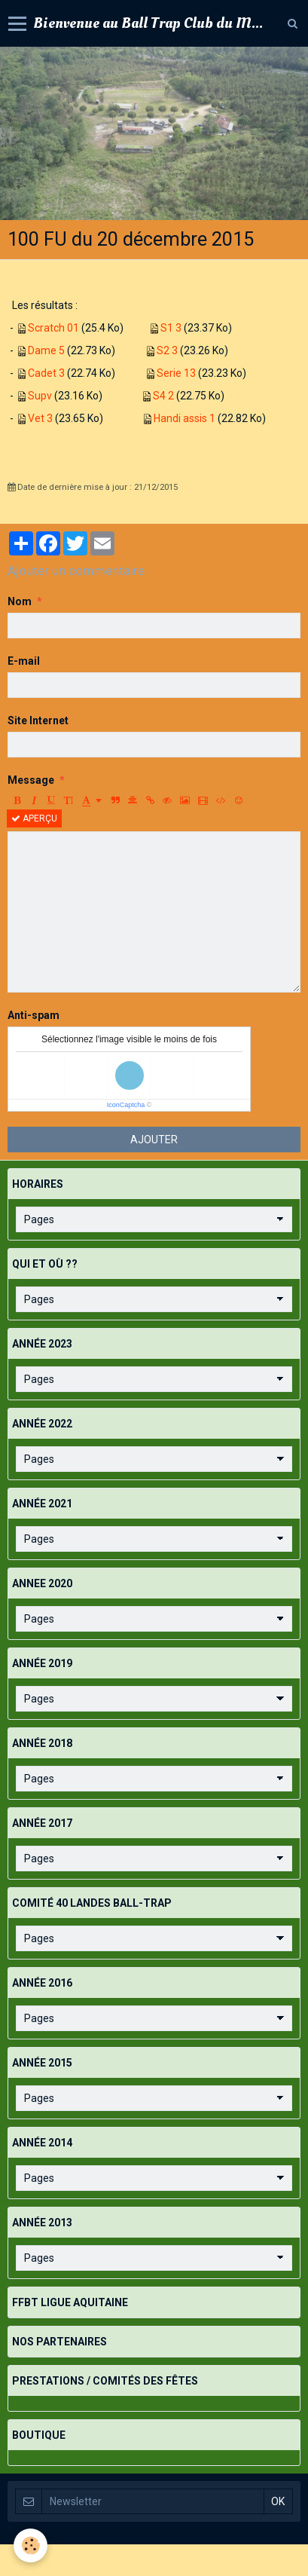  Describe the element at coordinates (30, 2545) in the screenshot. I see `[Cookie]` at that location.